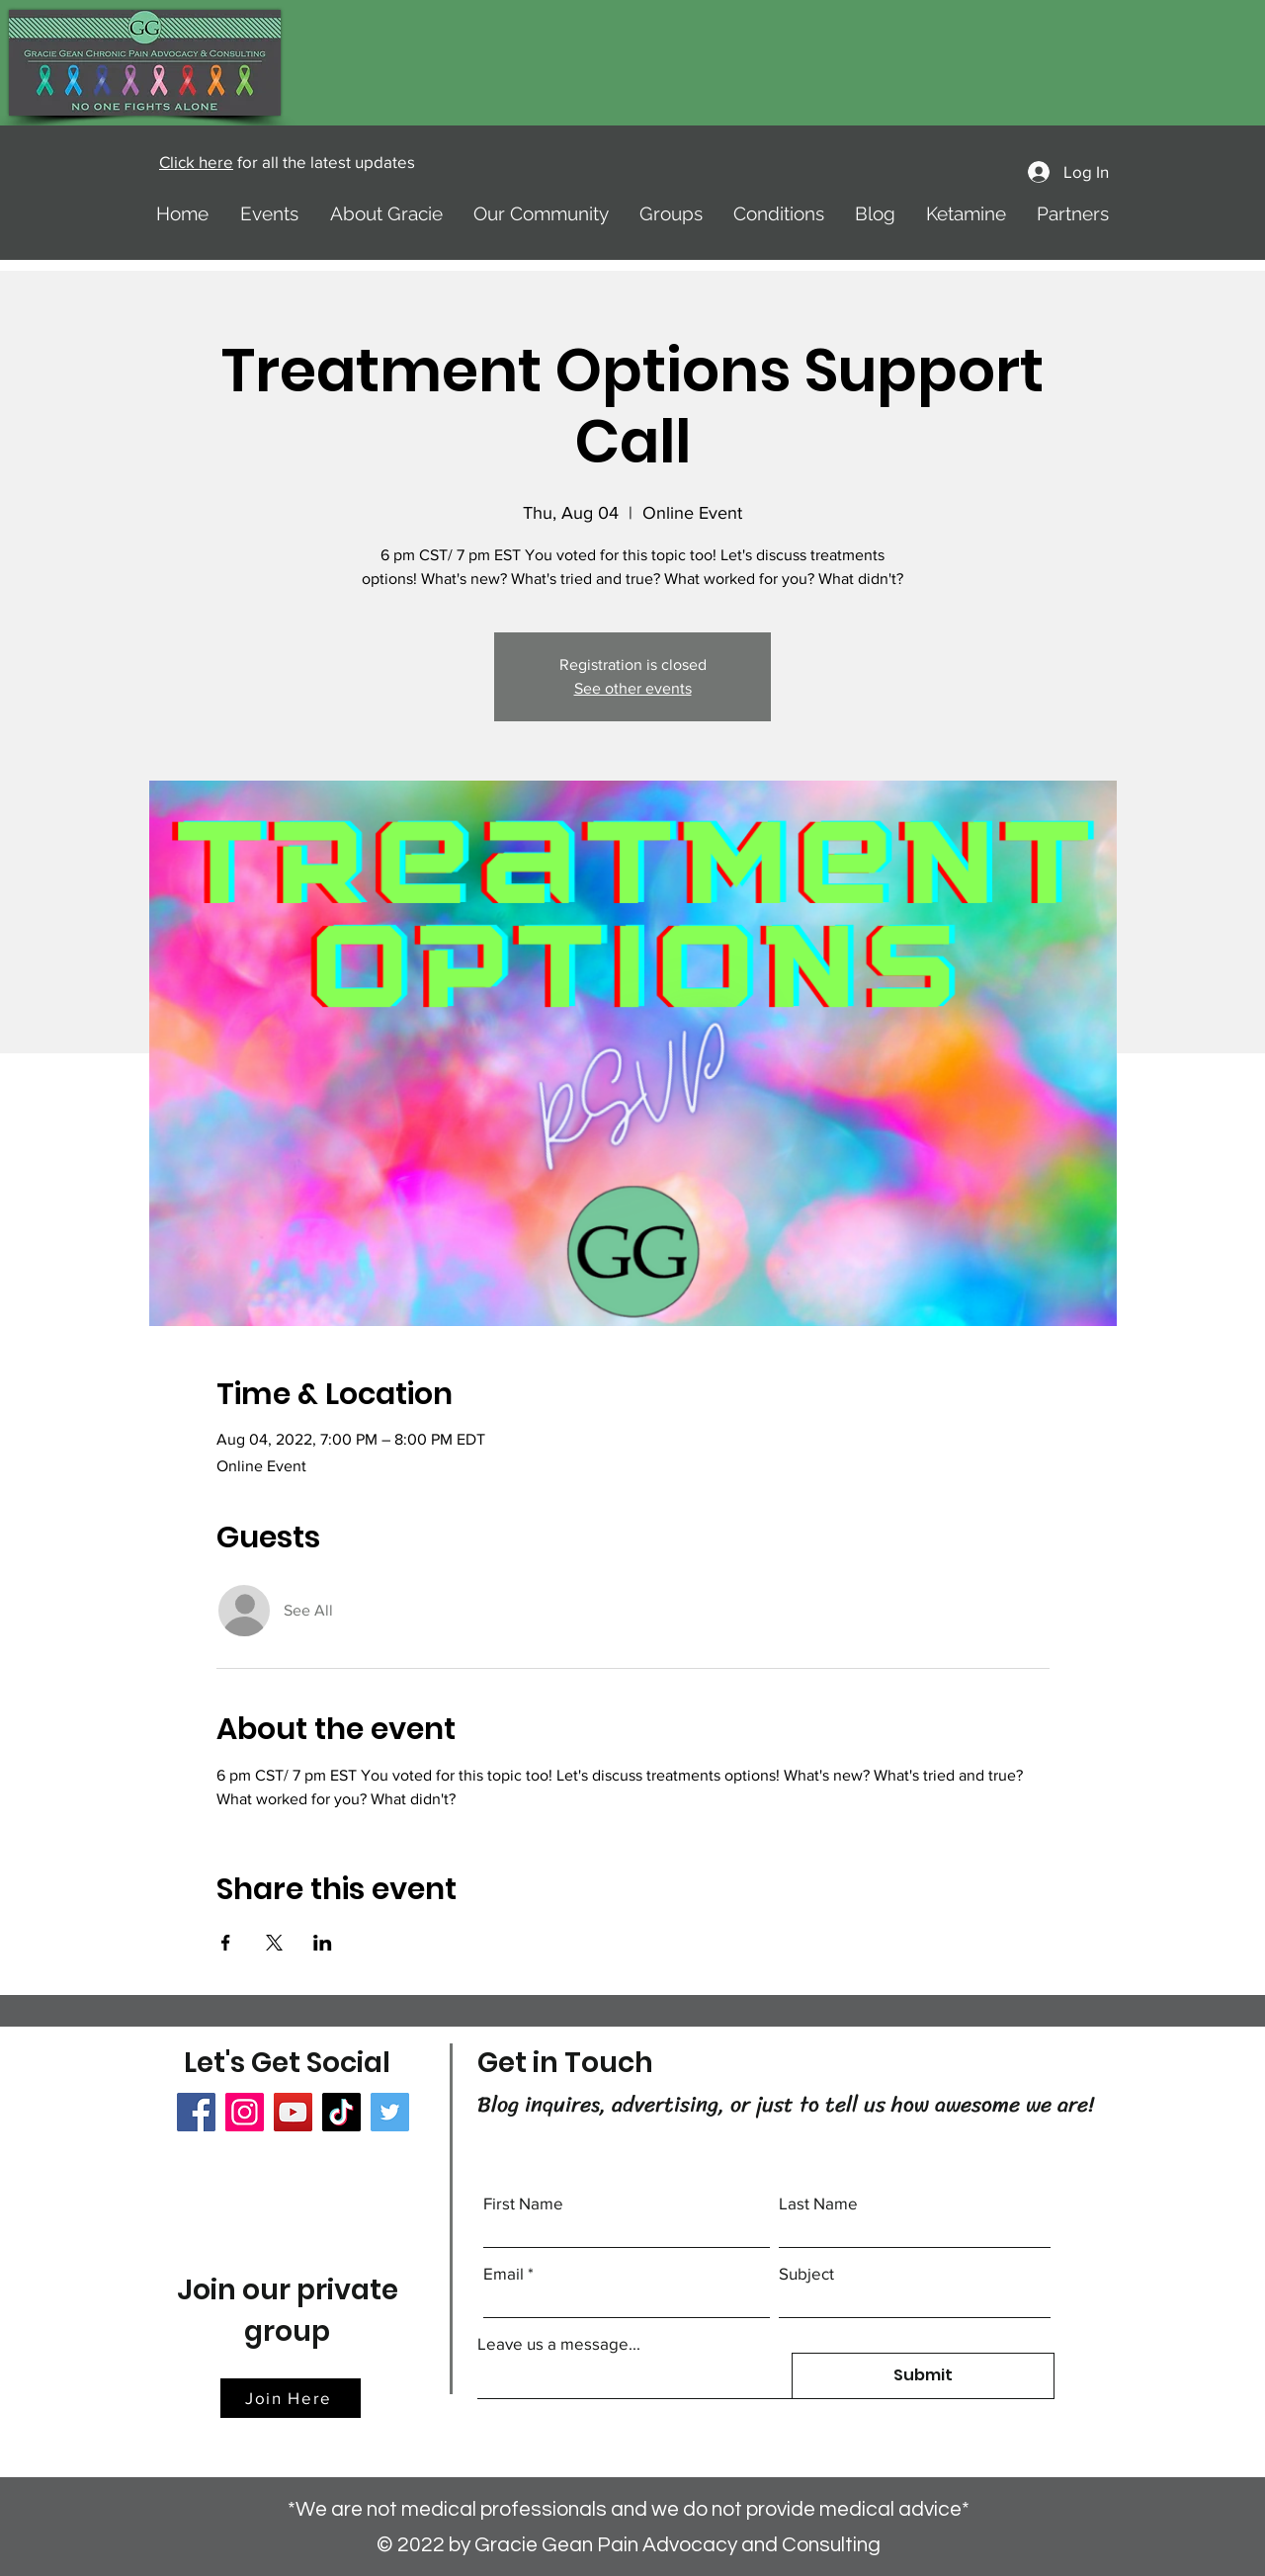 The width and height of the screenshot is (1265, 2576). What do you see at coordinates (196, 2112) in the screenshot?
I see `[Facebook]` at bounding box center [196, 2112].